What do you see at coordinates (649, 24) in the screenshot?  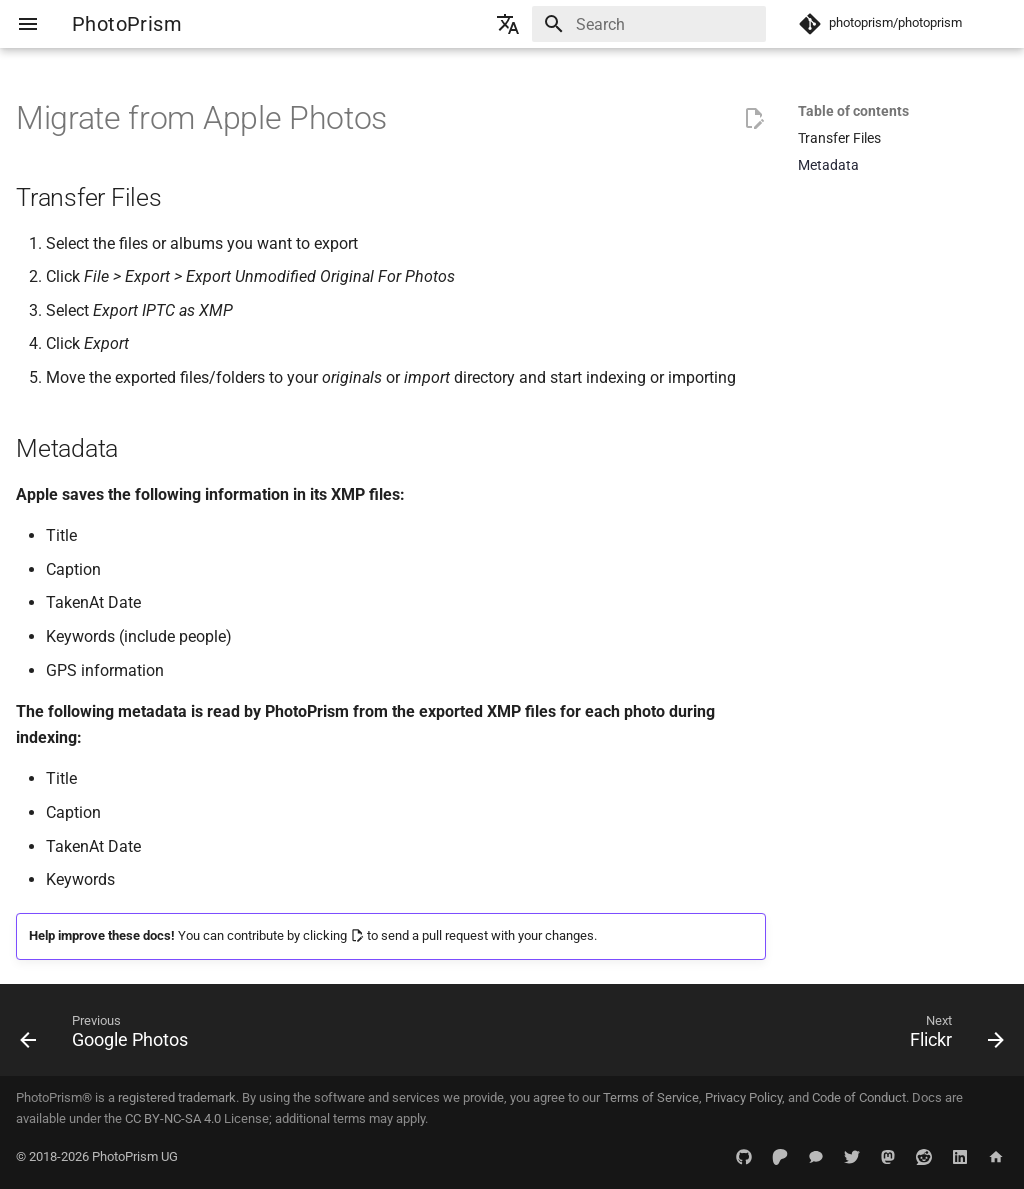 I see `[Search]` at bounding box center [649, 24].